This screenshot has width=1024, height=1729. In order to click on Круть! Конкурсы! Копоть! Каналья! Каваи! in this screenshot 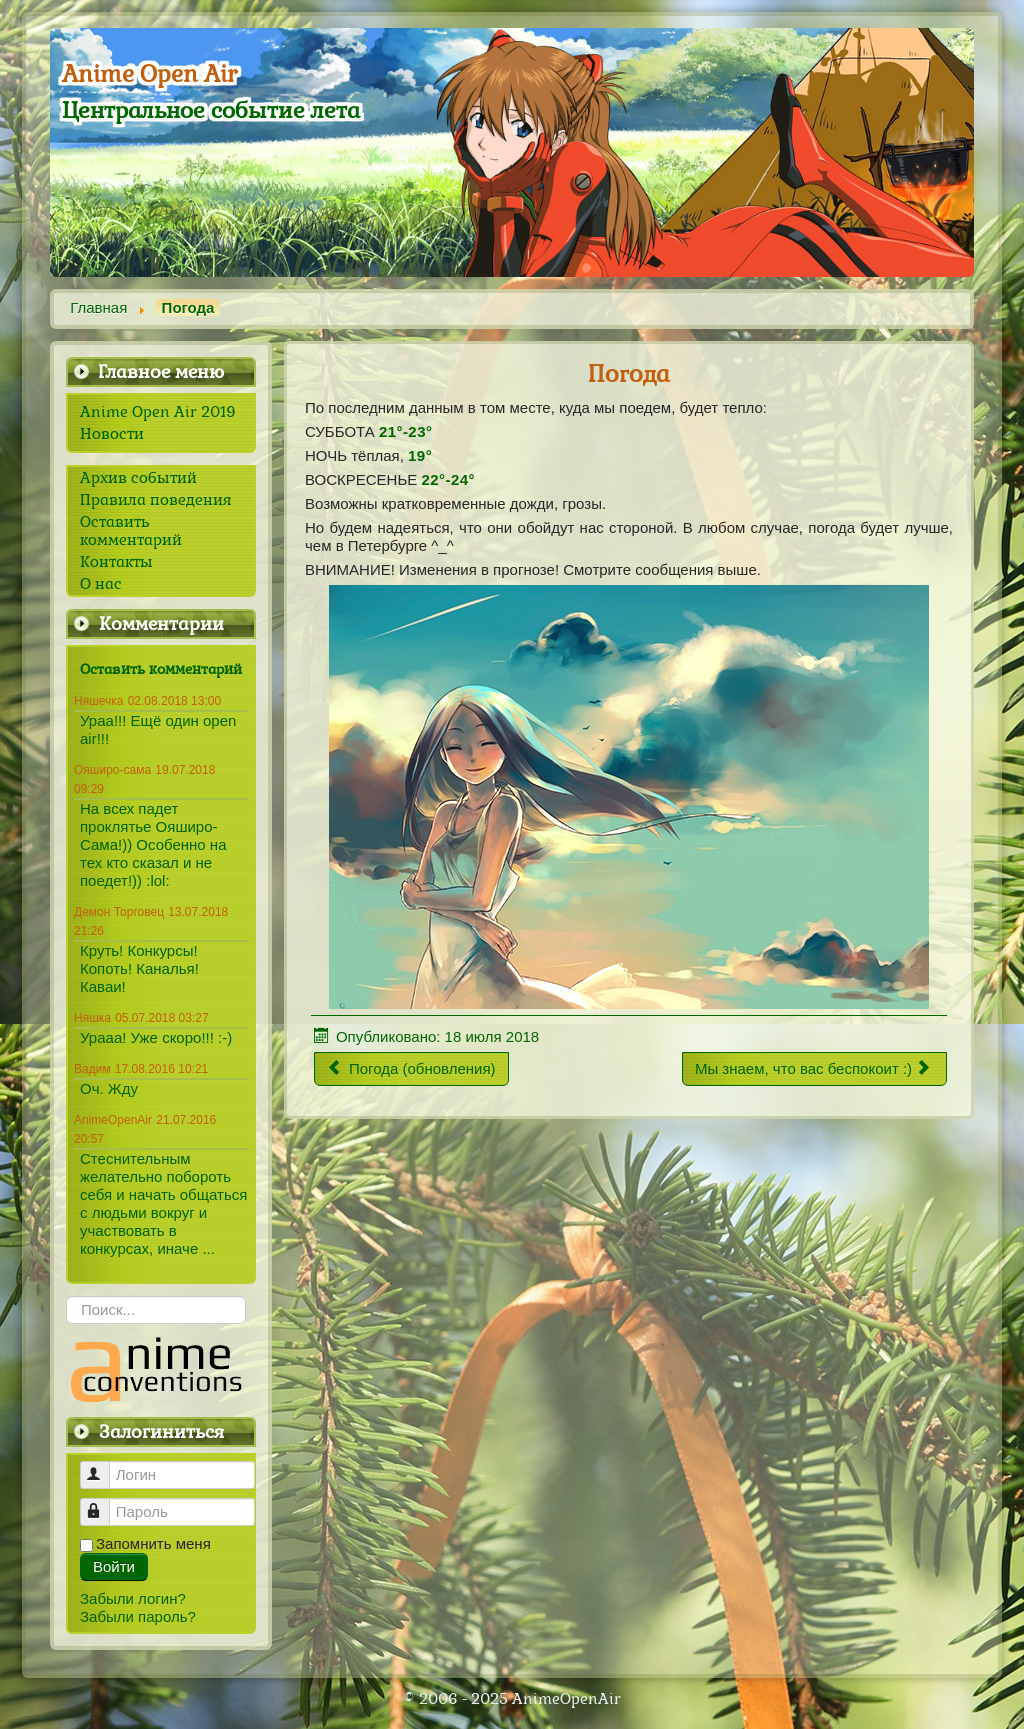, I will do `click(139, 968)`.